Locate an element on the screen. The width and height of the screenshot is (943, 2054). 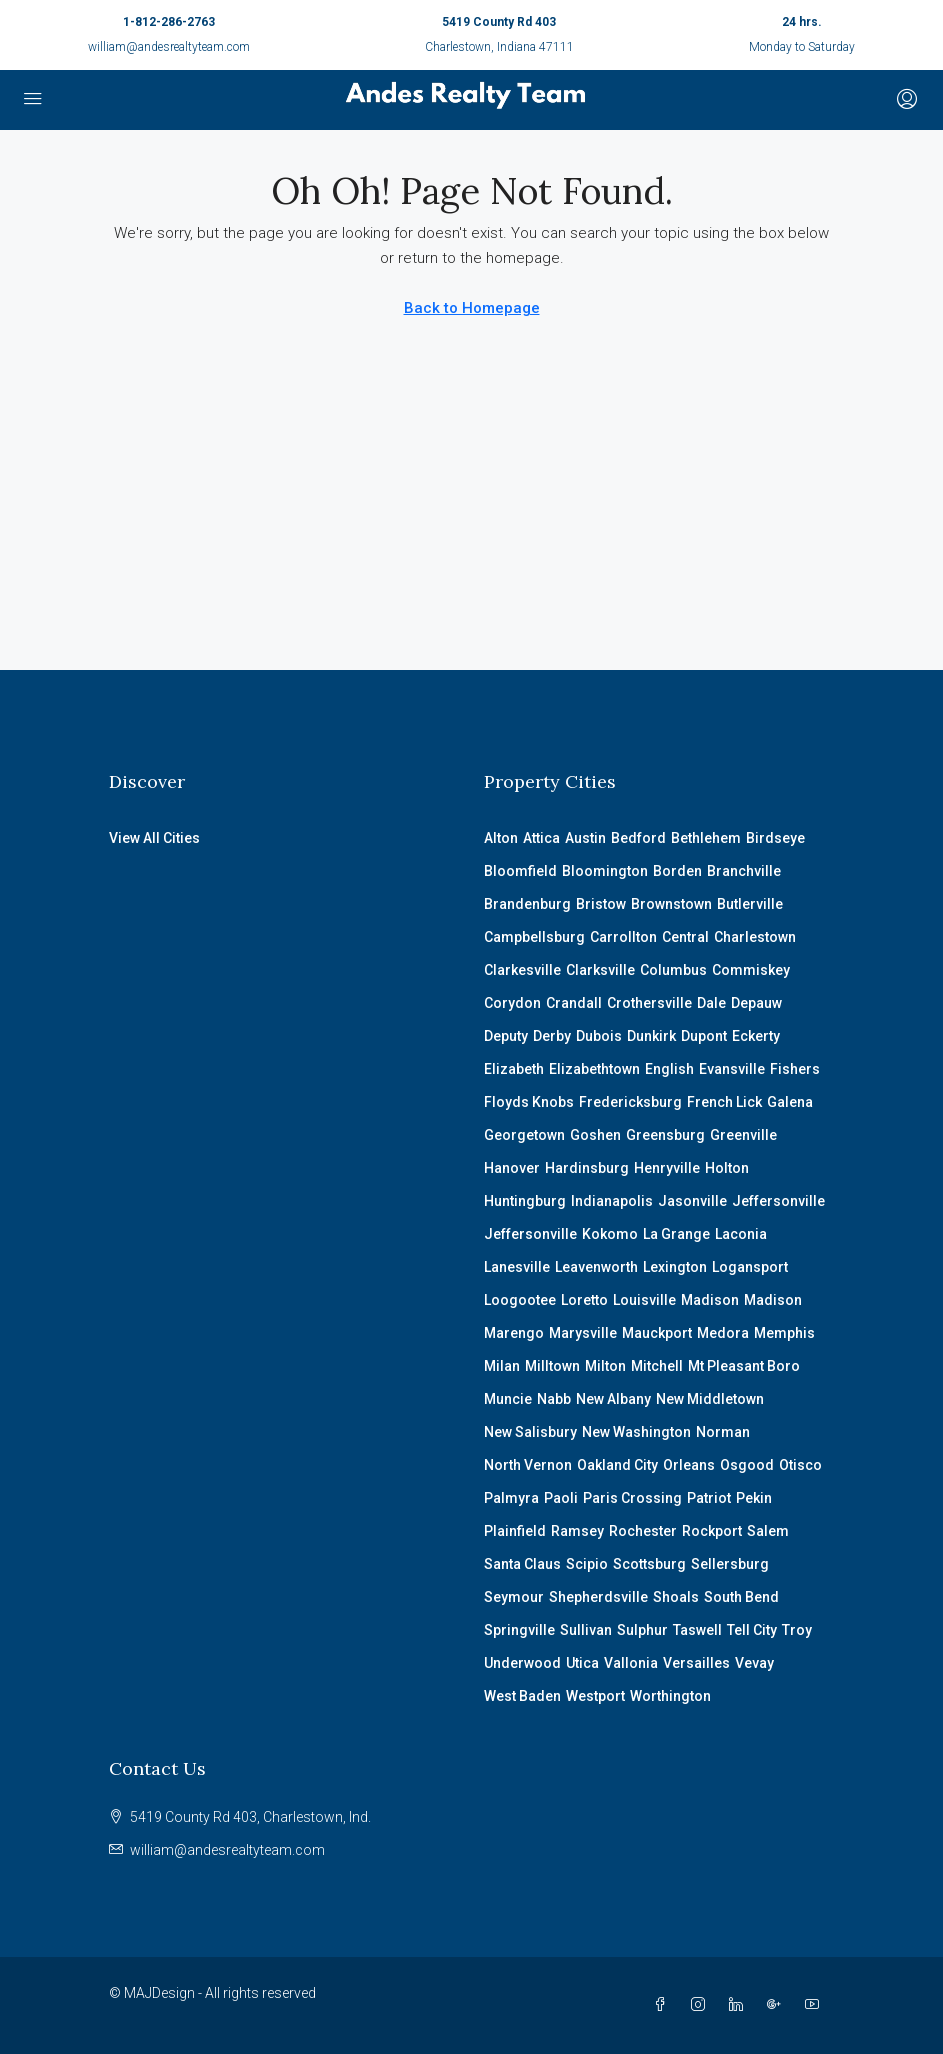
Branchville is located at coordinates (744, 871).